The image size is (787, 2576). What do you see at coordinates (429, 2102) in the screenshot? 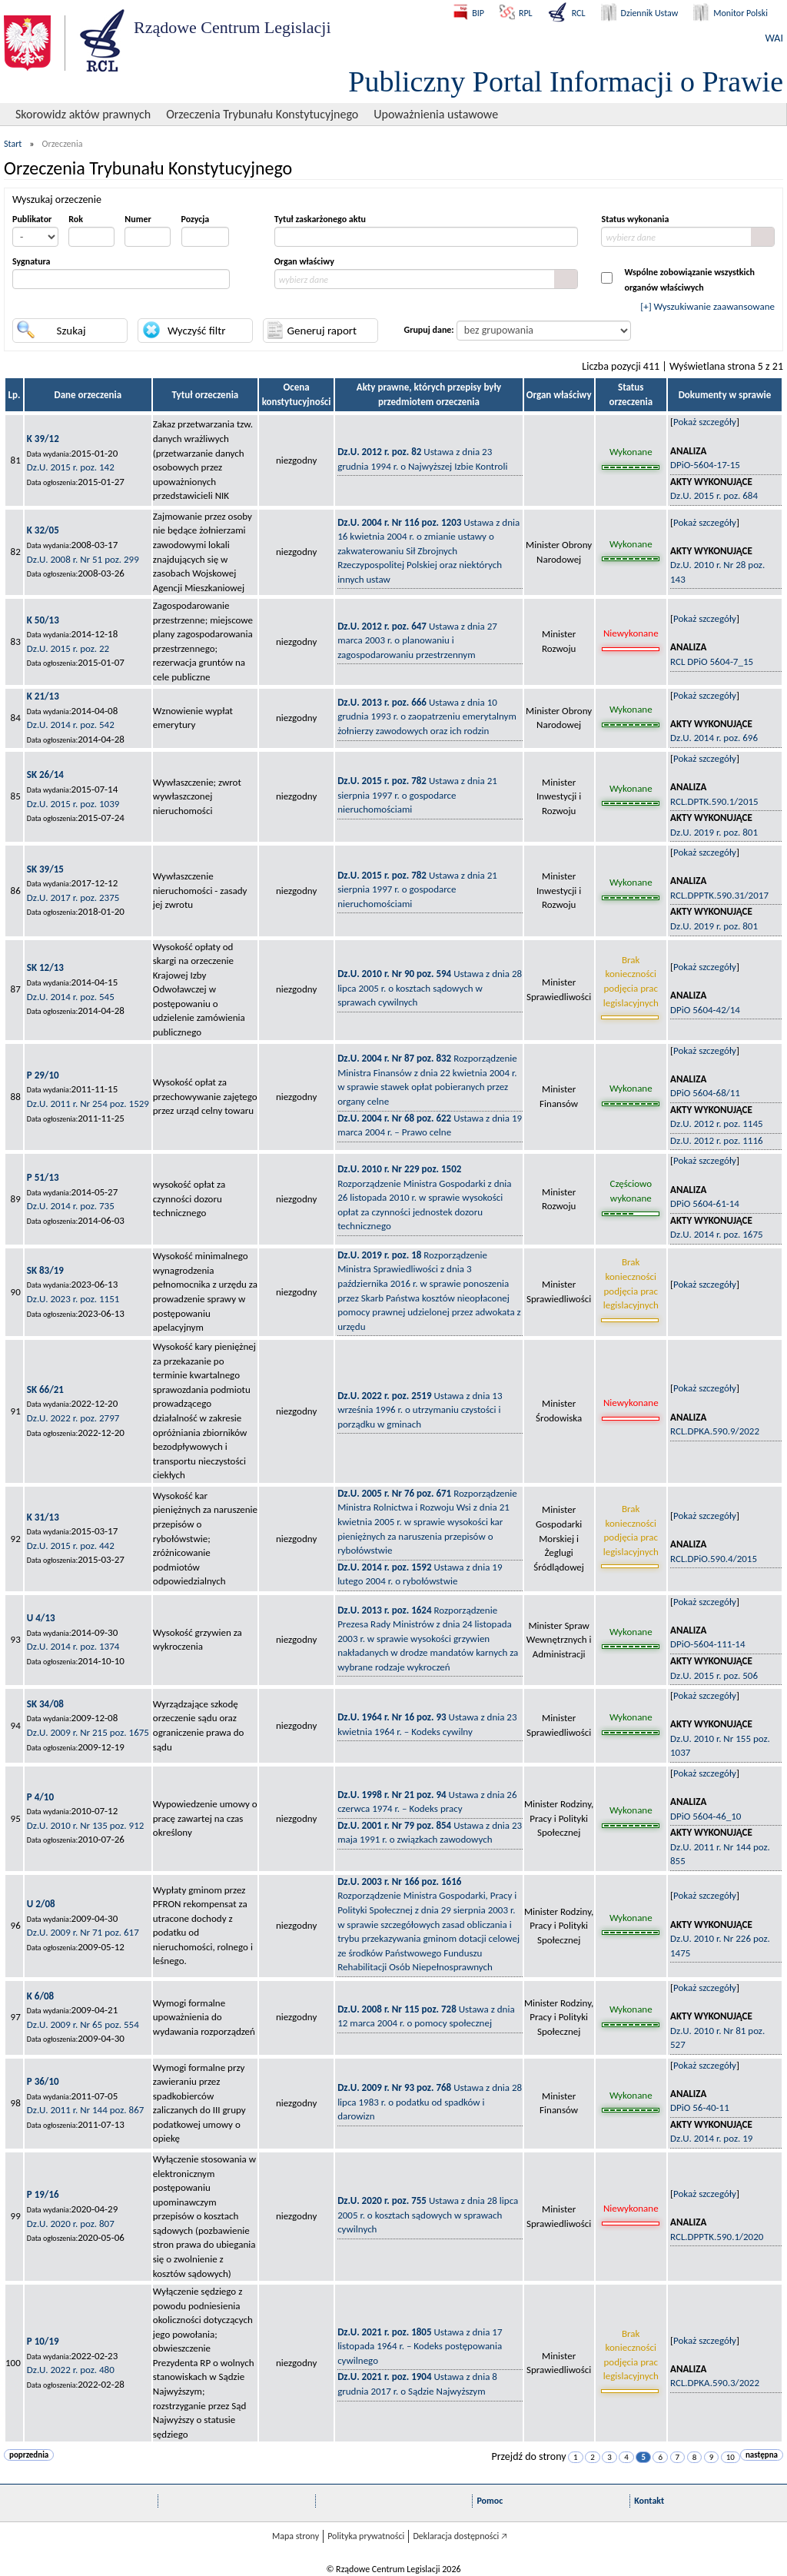
I see `Ustawa z dnia 28 lipca 1983 r. o podatku od spadków i darowizn` at bounding box center [429, 2102].